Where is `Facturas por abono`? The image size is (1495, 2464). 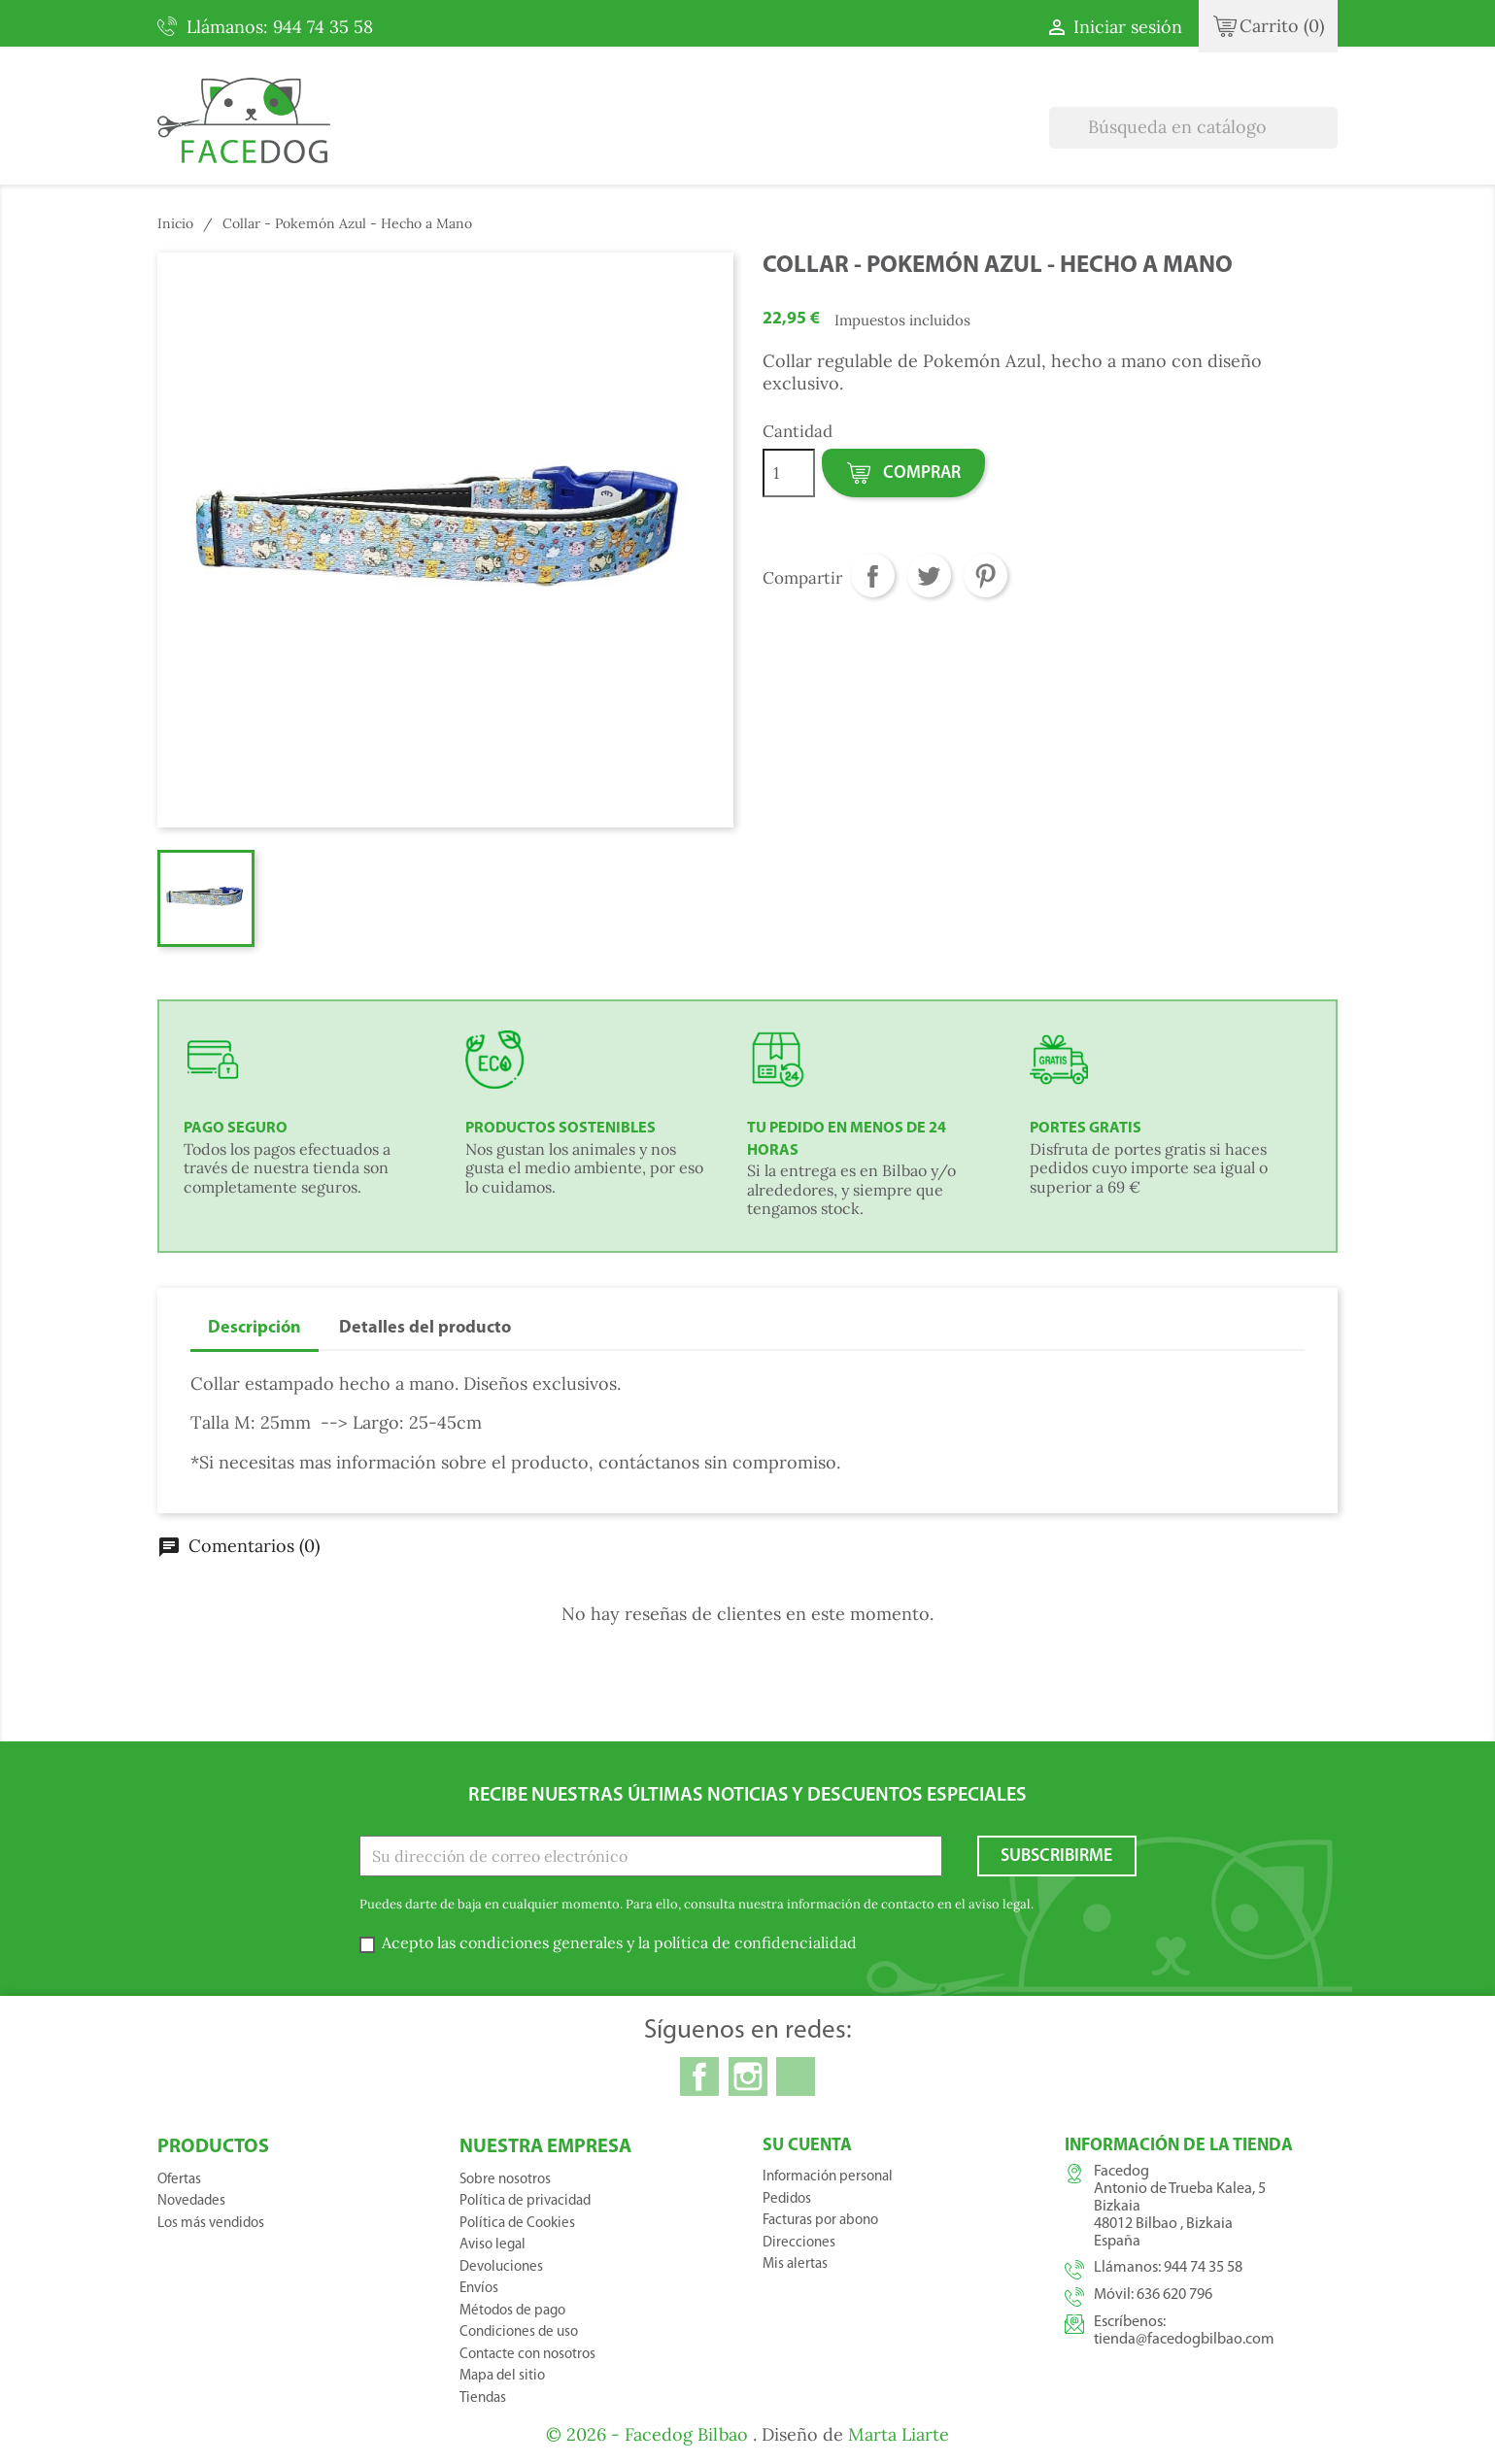 Facturas por abono is located at coordinates (820, 2220).